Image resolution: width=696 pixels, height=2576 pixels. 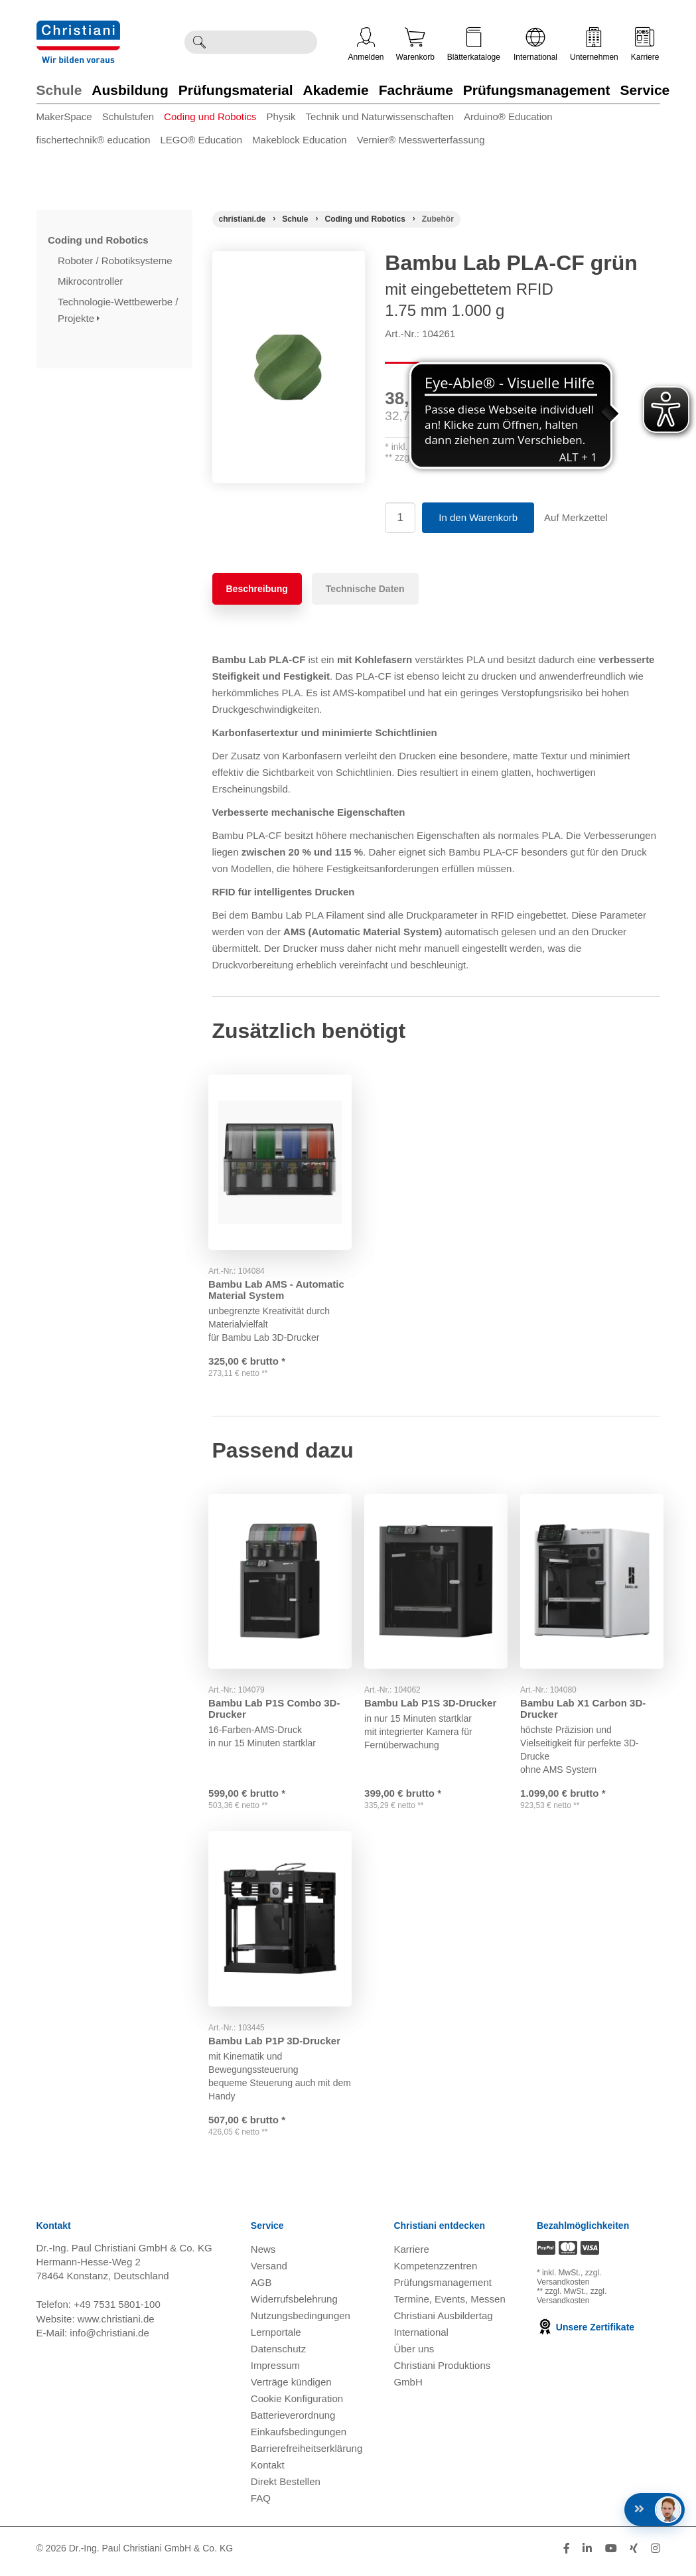 What do you see at coordinates (634, 2554) in the screenshot?
I see `[Folge Christiani auf Xing]` at bounding box center [634, 2554].